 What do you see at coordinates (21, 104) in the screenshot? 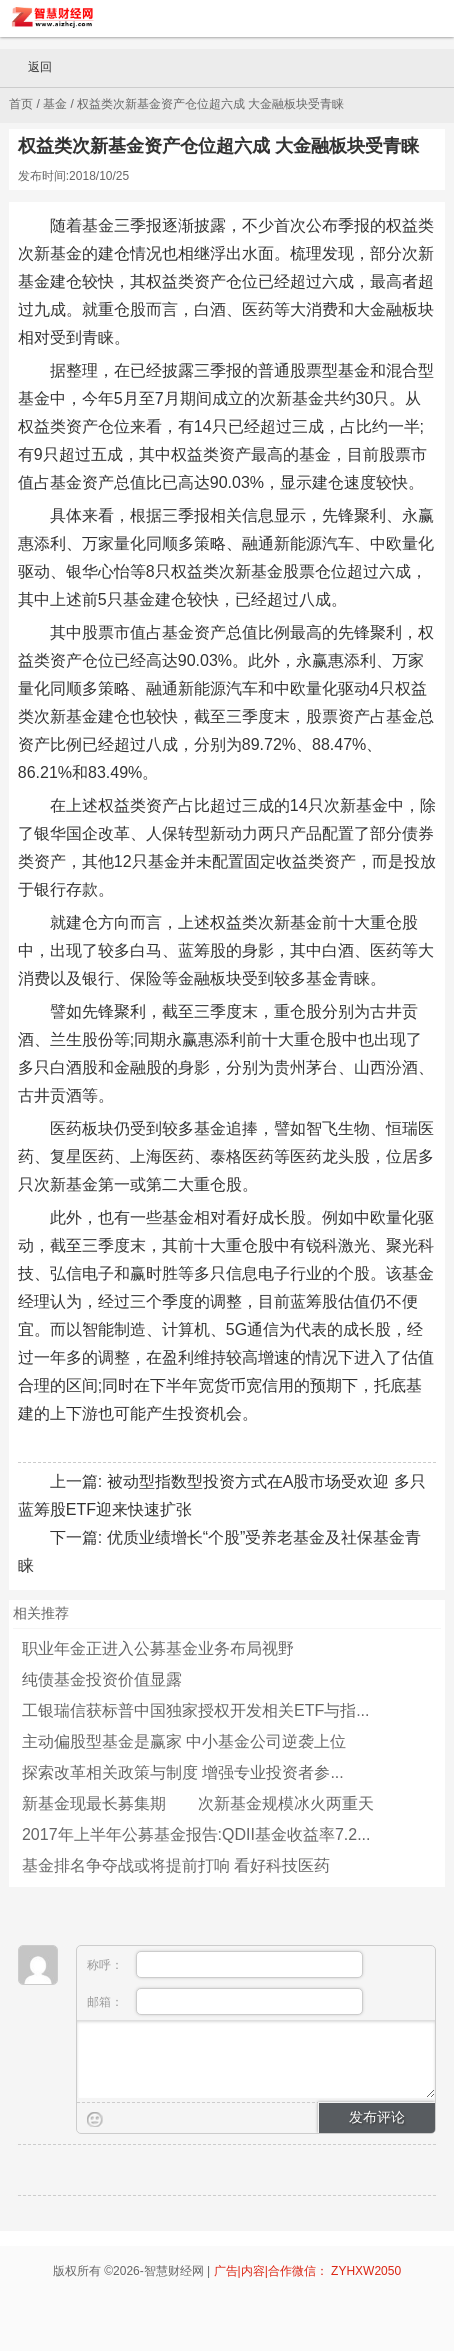
I see `首页` at bounding box center [21, 104].